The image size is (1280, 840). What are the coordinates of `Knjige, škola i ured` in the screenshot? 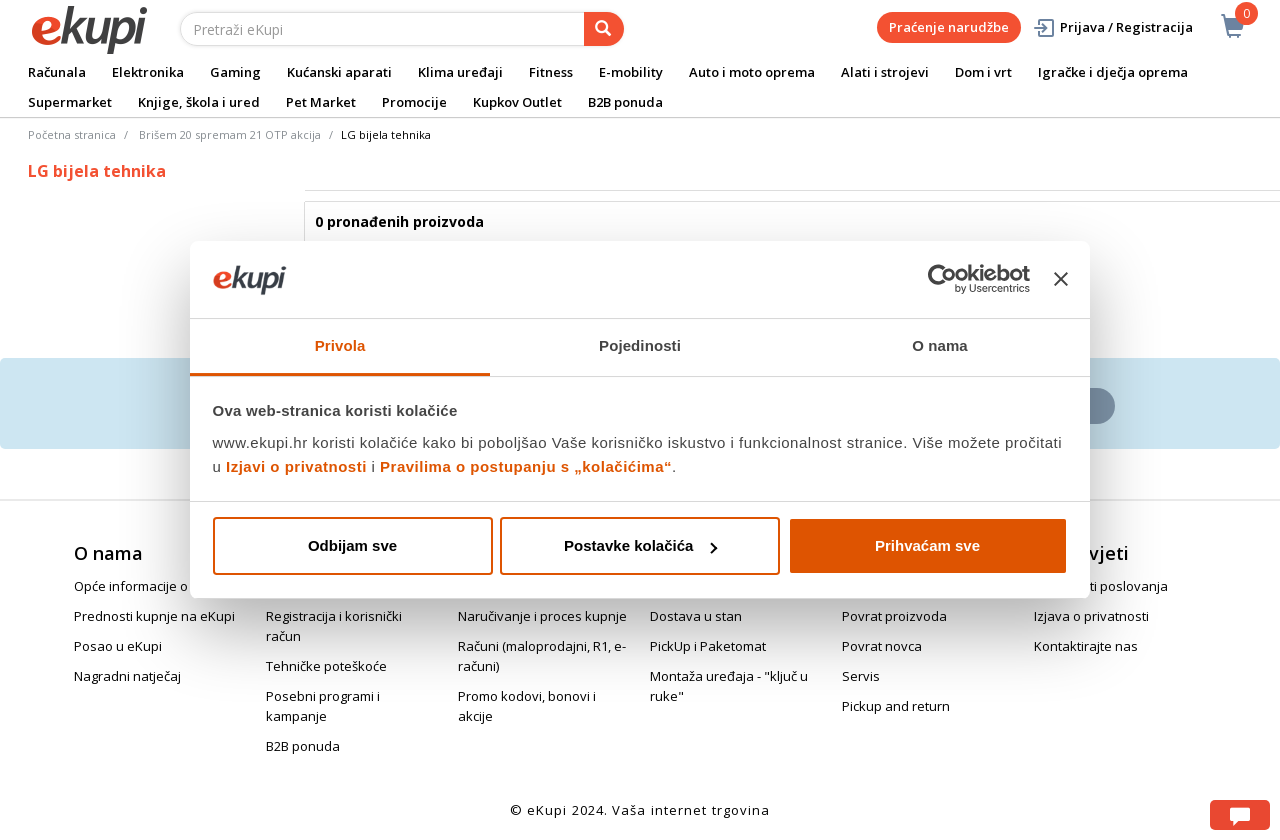 It's located at (199, 102).